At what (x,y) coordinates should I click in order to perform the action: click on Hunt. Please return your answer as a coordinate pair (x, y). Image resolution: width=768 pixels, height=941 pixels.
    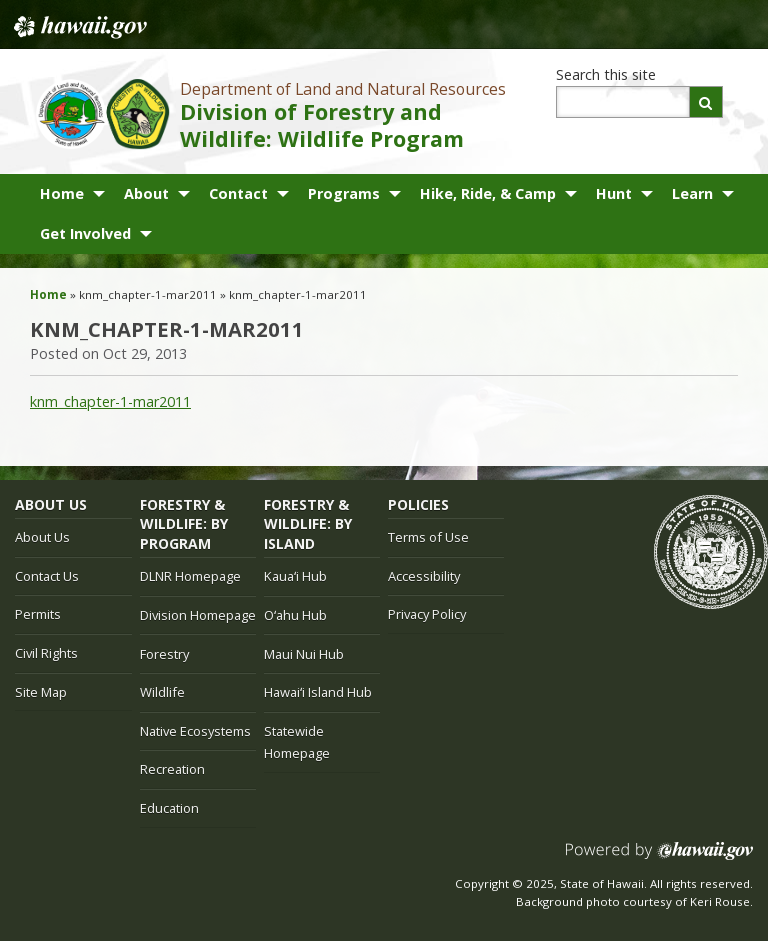
    Looking at the image, I should click on (614, 193).